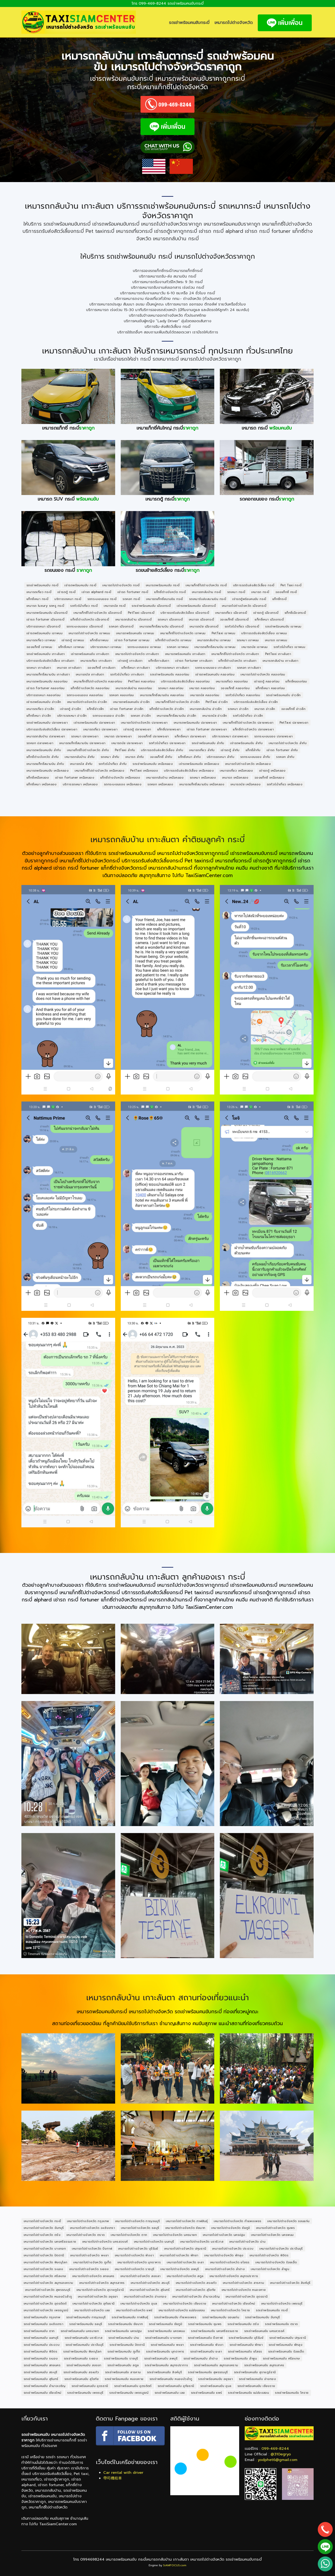 The width and height of the screenshot is (335, 2576). Describe the element at coordinates (204, 695) in the screenshot. I see `เหมารถบัส คลองท่อม` at that location.